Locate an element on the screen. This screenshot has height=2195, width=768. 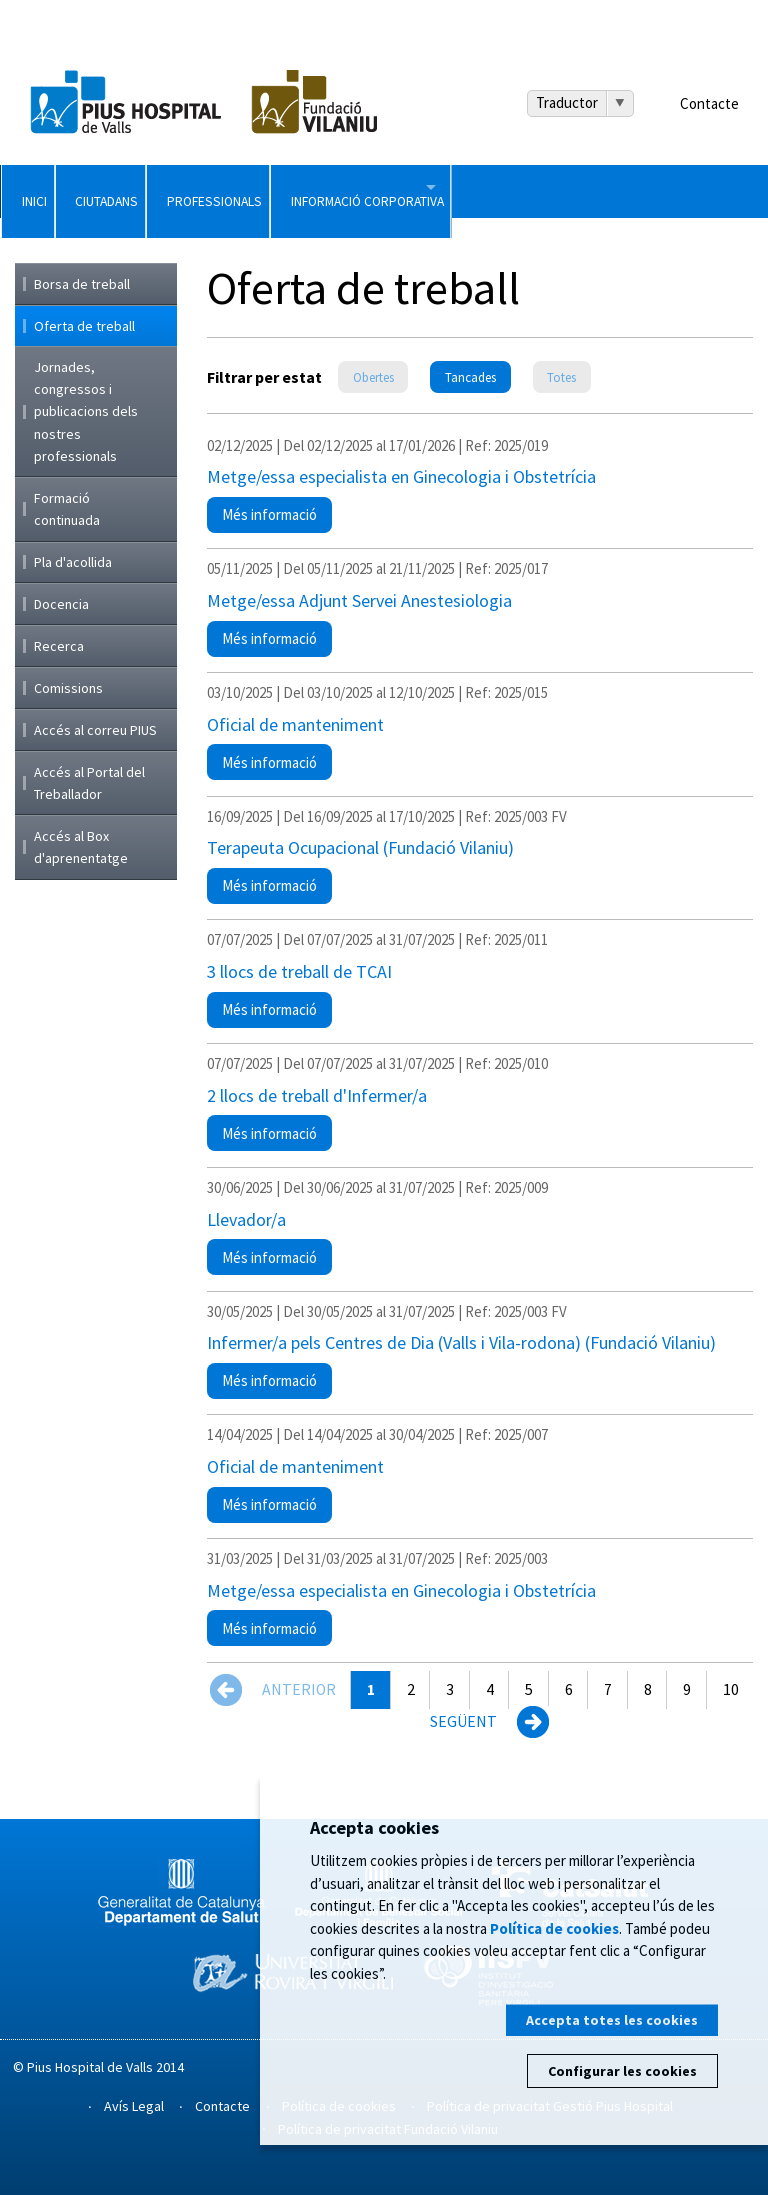
Ciutadans is located at coordinates (201, 191).